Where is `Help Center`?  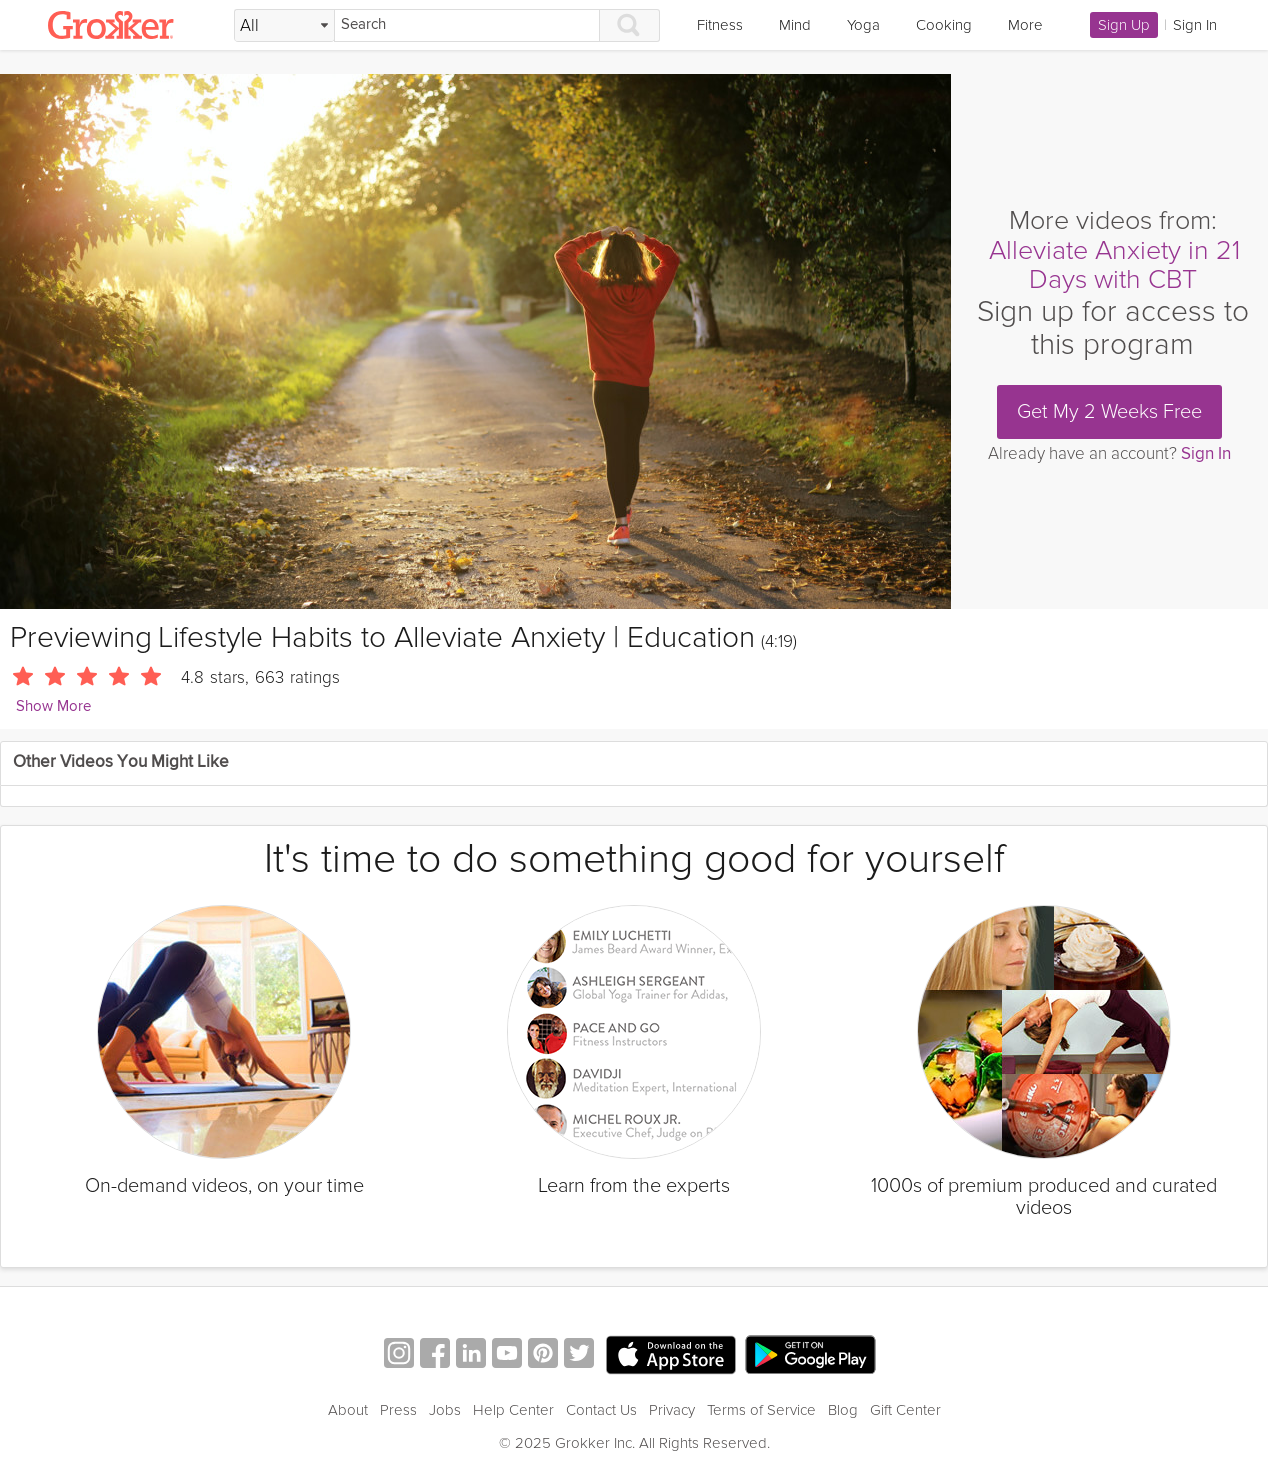 Help Center is located at coordinates (513, 1410).